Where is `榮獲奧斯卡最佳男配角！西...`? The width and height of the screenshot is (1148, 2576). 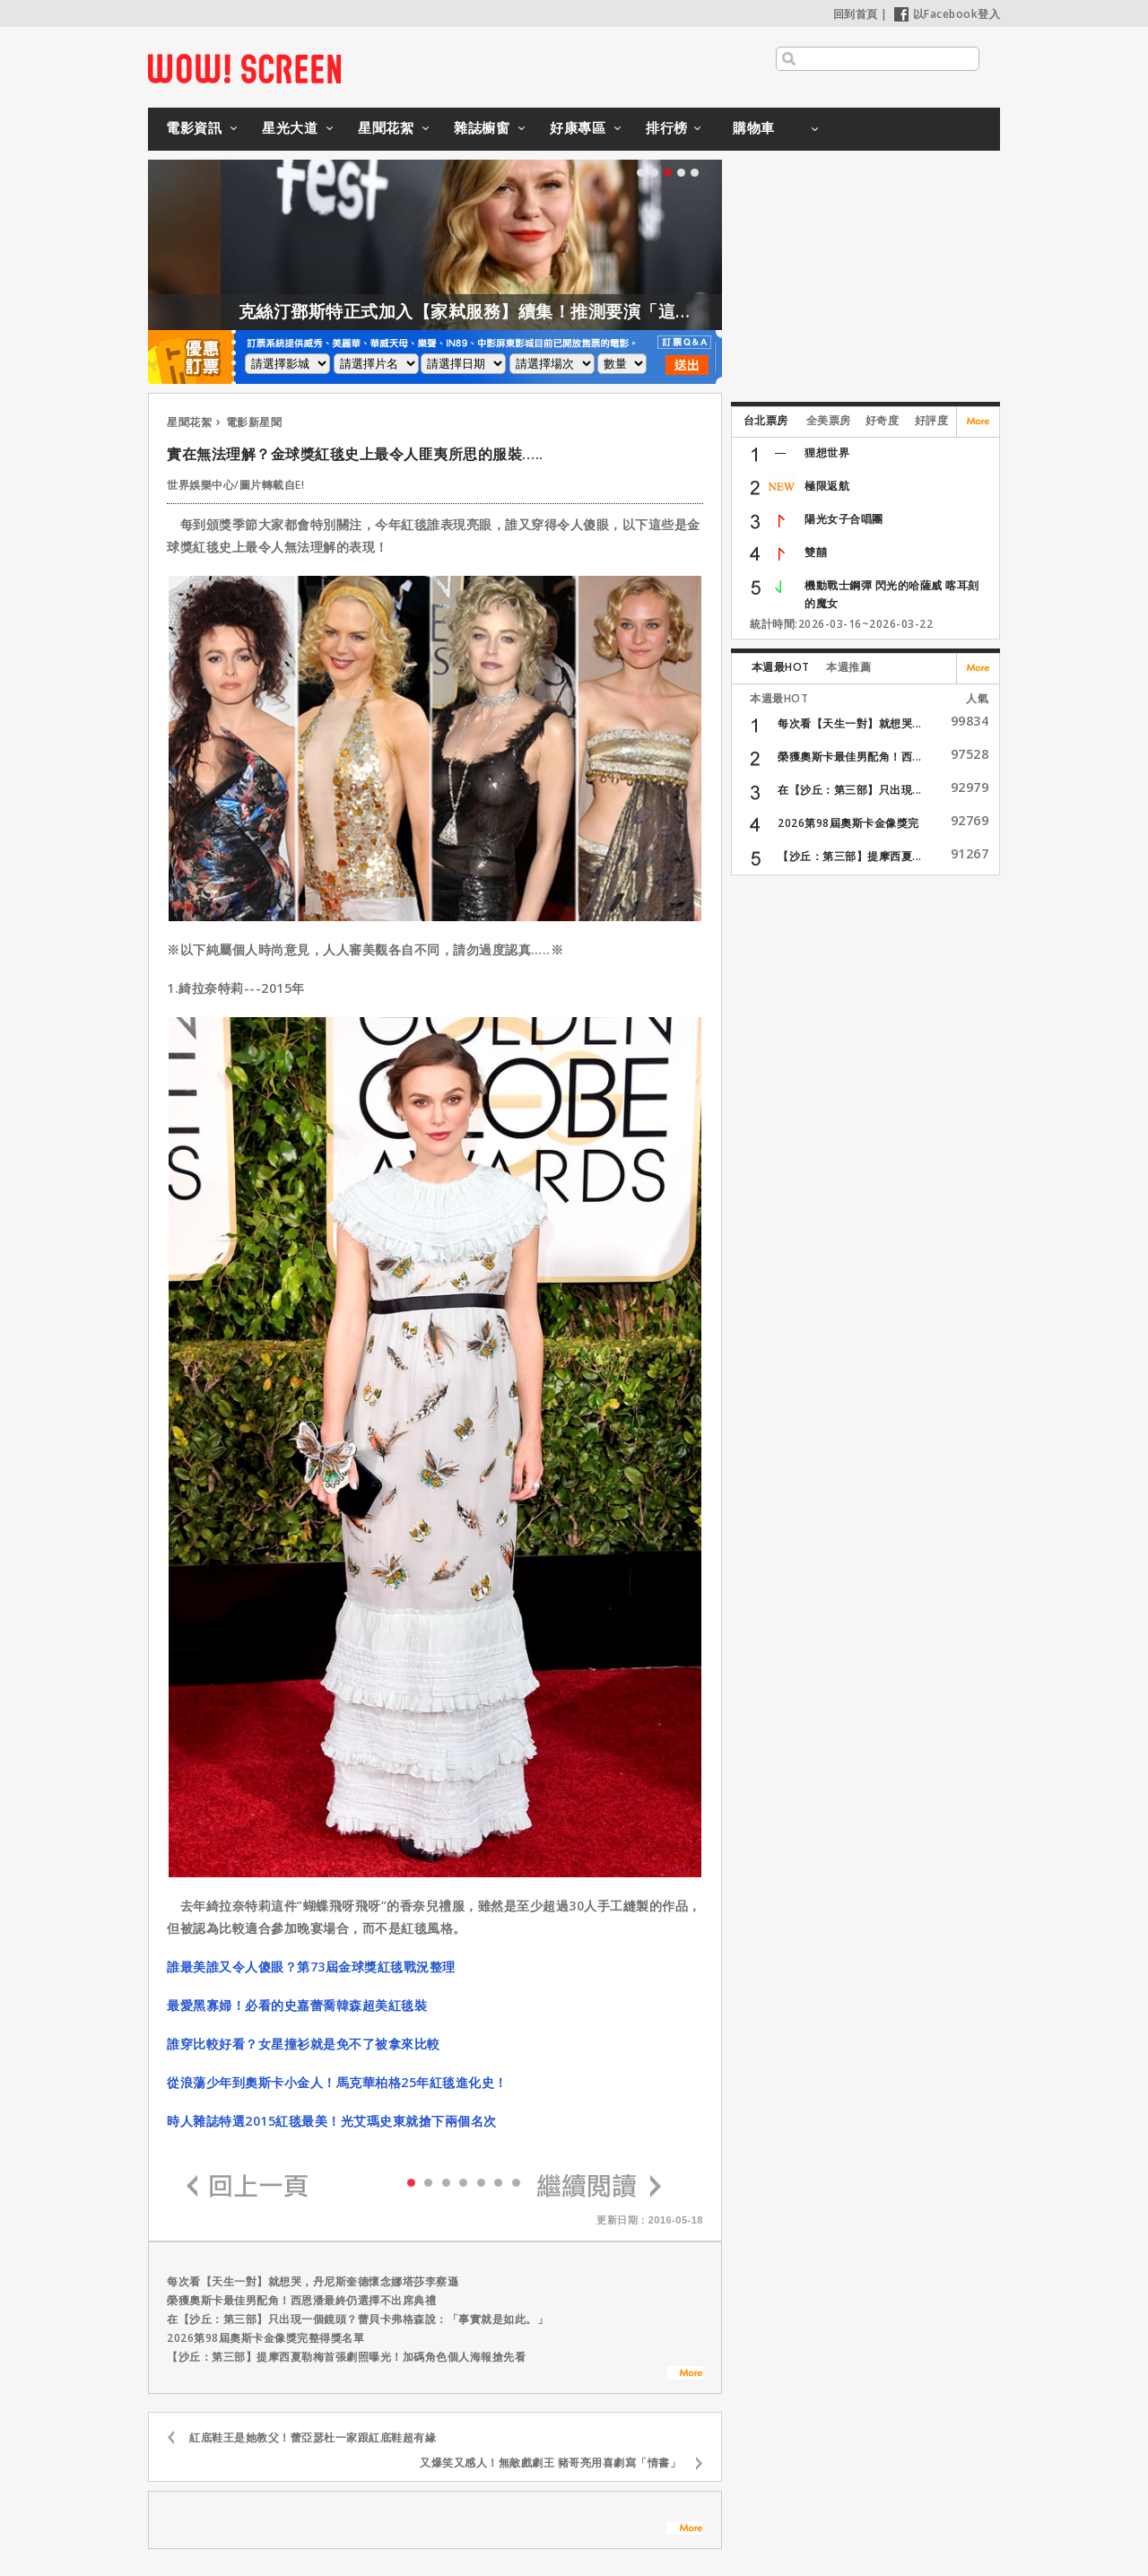 榮獲奧斯卡最佳男配角！西... is located at coordinates (850, 756).